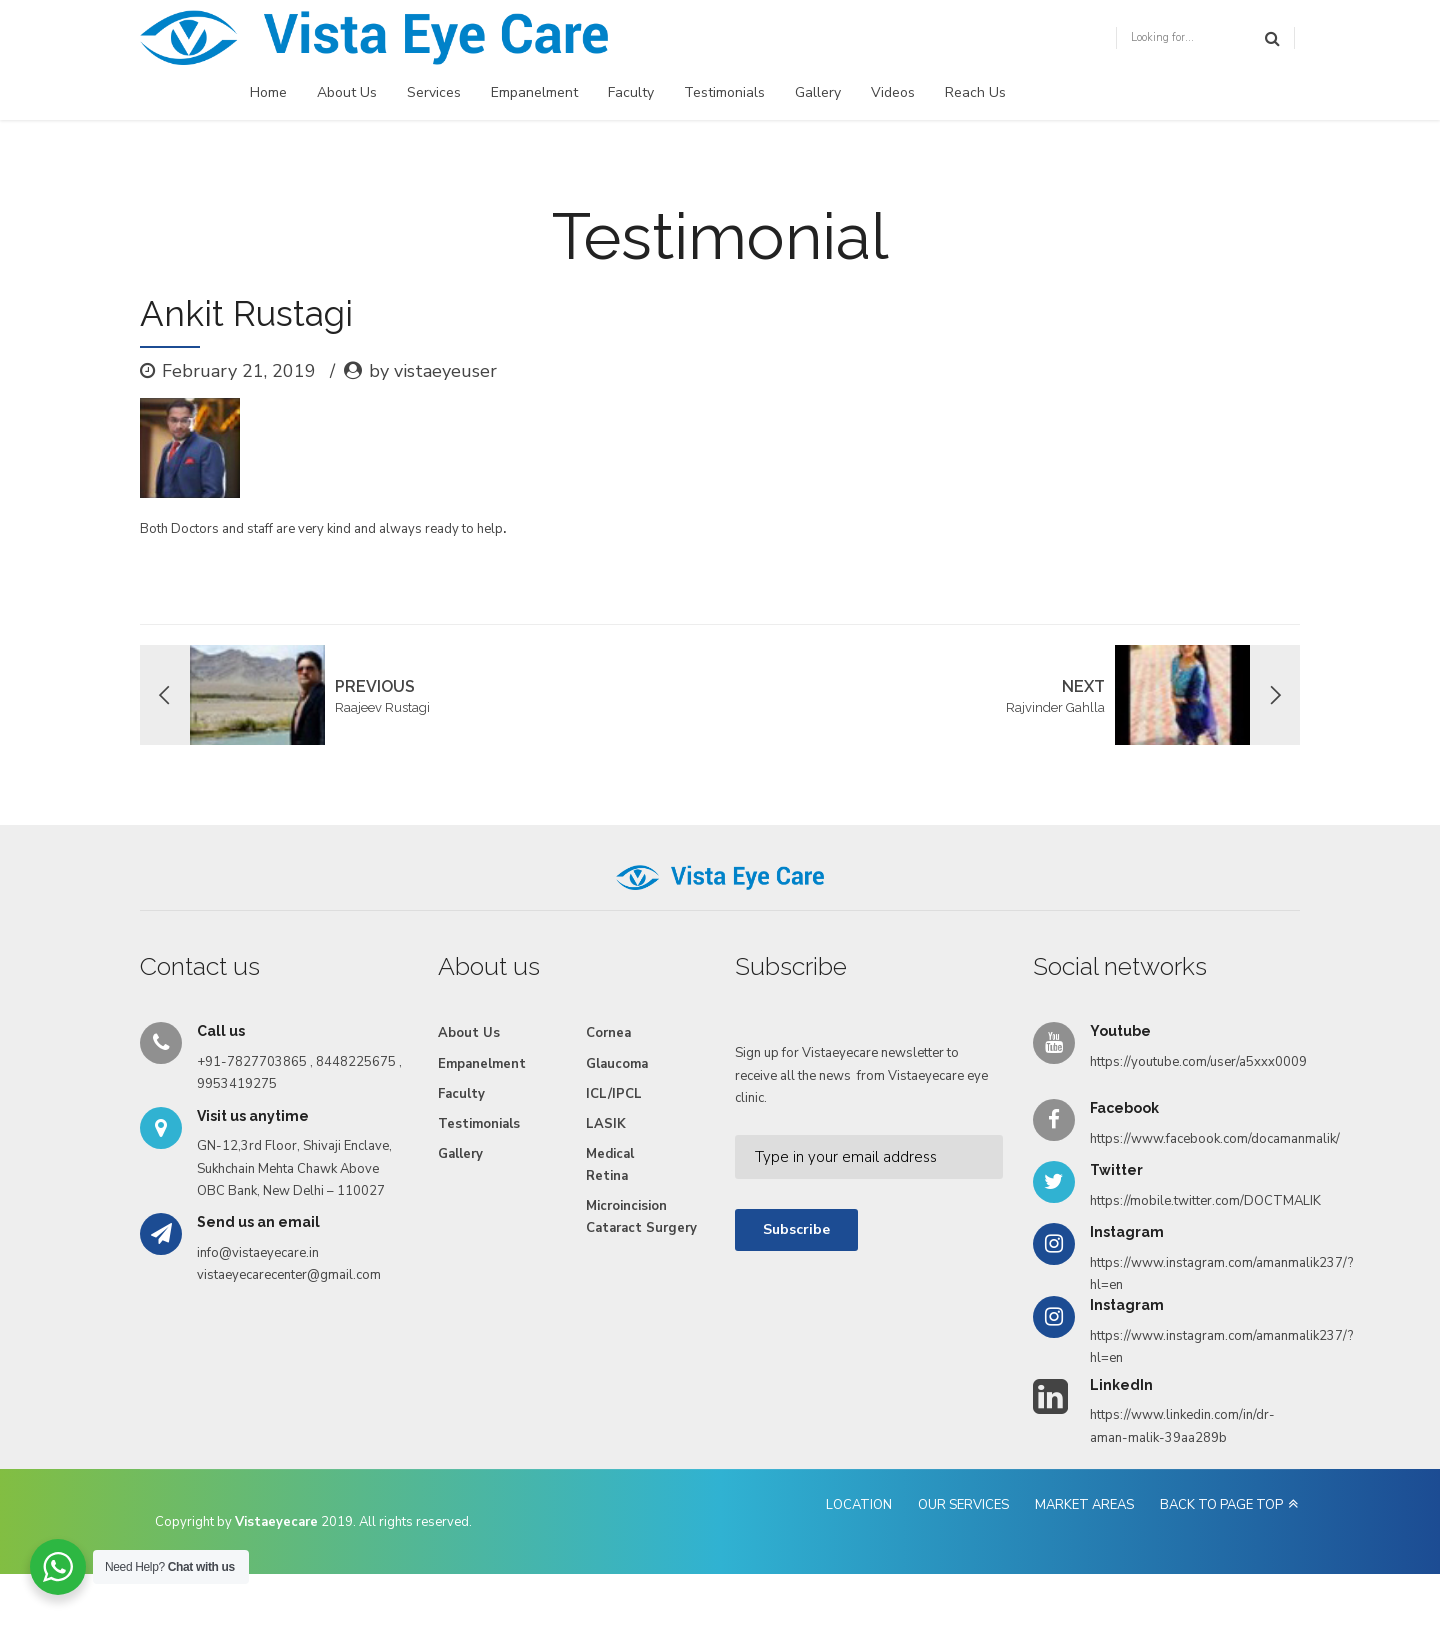 The height and width of the screenshot is (1625, 1440). Describe the element at coordinates (631, 92) in the screenshot. I see `Faculty` at that location.